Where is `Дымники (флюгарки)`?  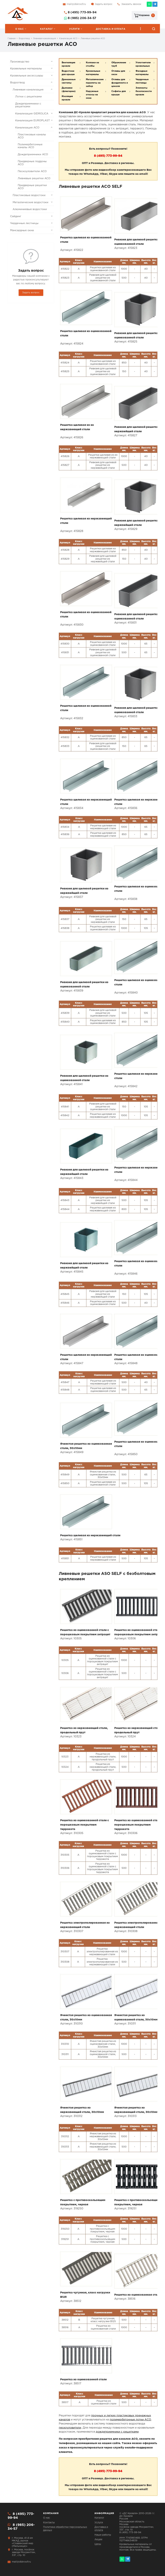 Дымники (флюгарки) is located at coordinates (69, 89).